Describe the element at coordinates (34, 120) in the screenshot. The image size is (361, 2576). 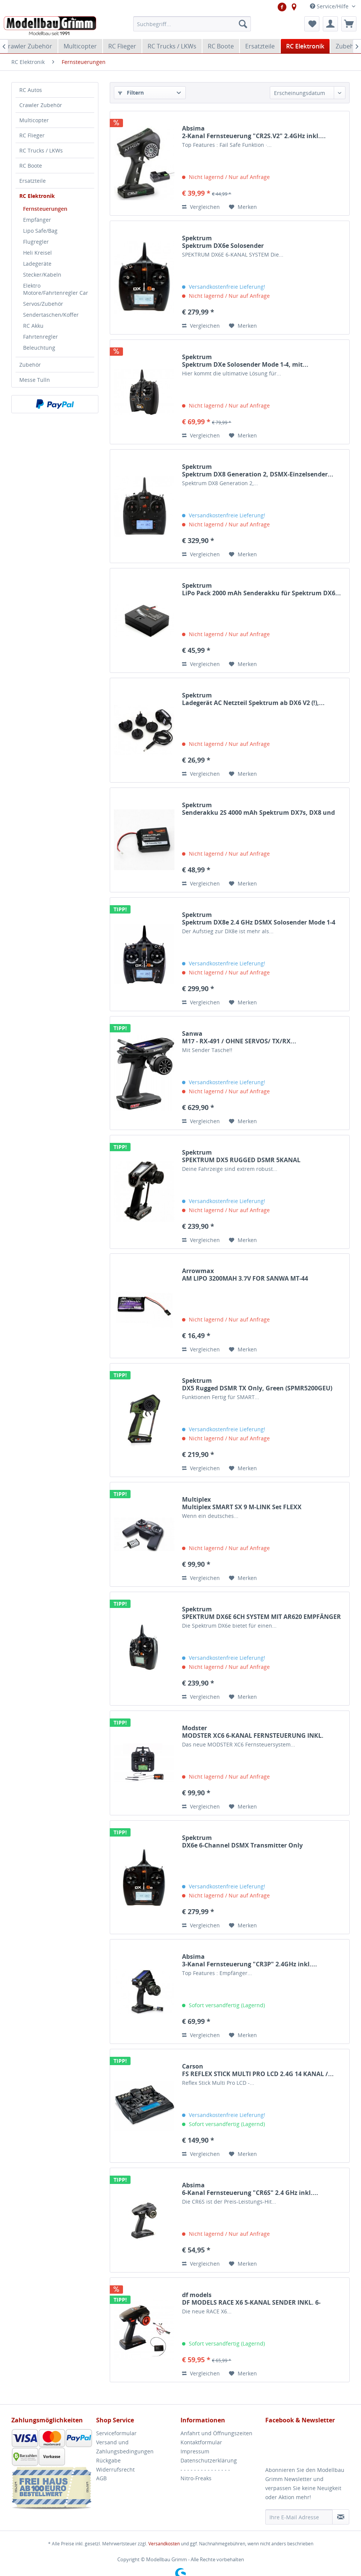
I see `Multicopter` at that location.